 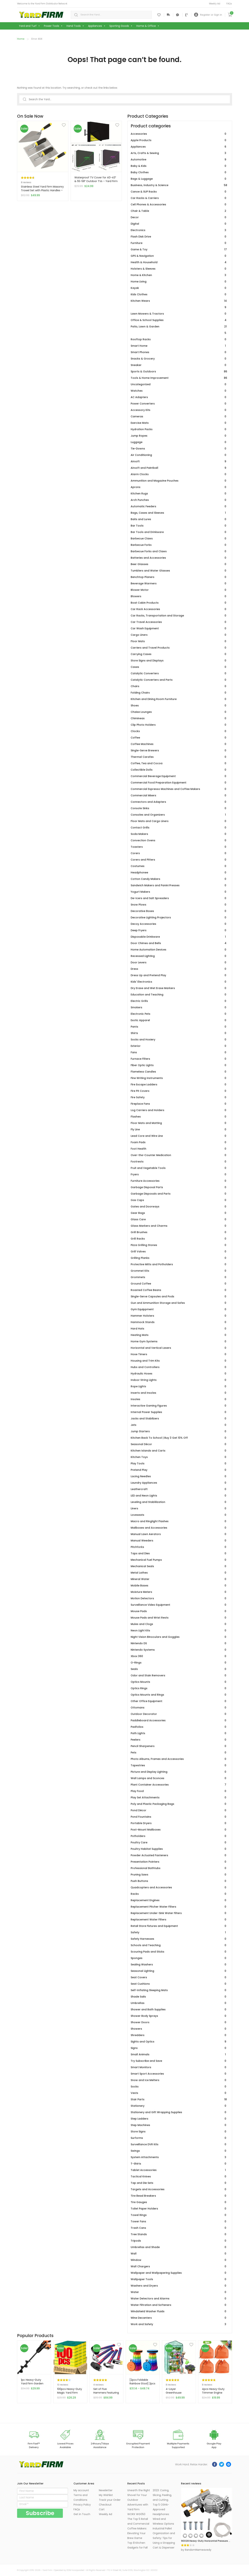 I want to click on Padfolios, so click(x=179, y=1727).